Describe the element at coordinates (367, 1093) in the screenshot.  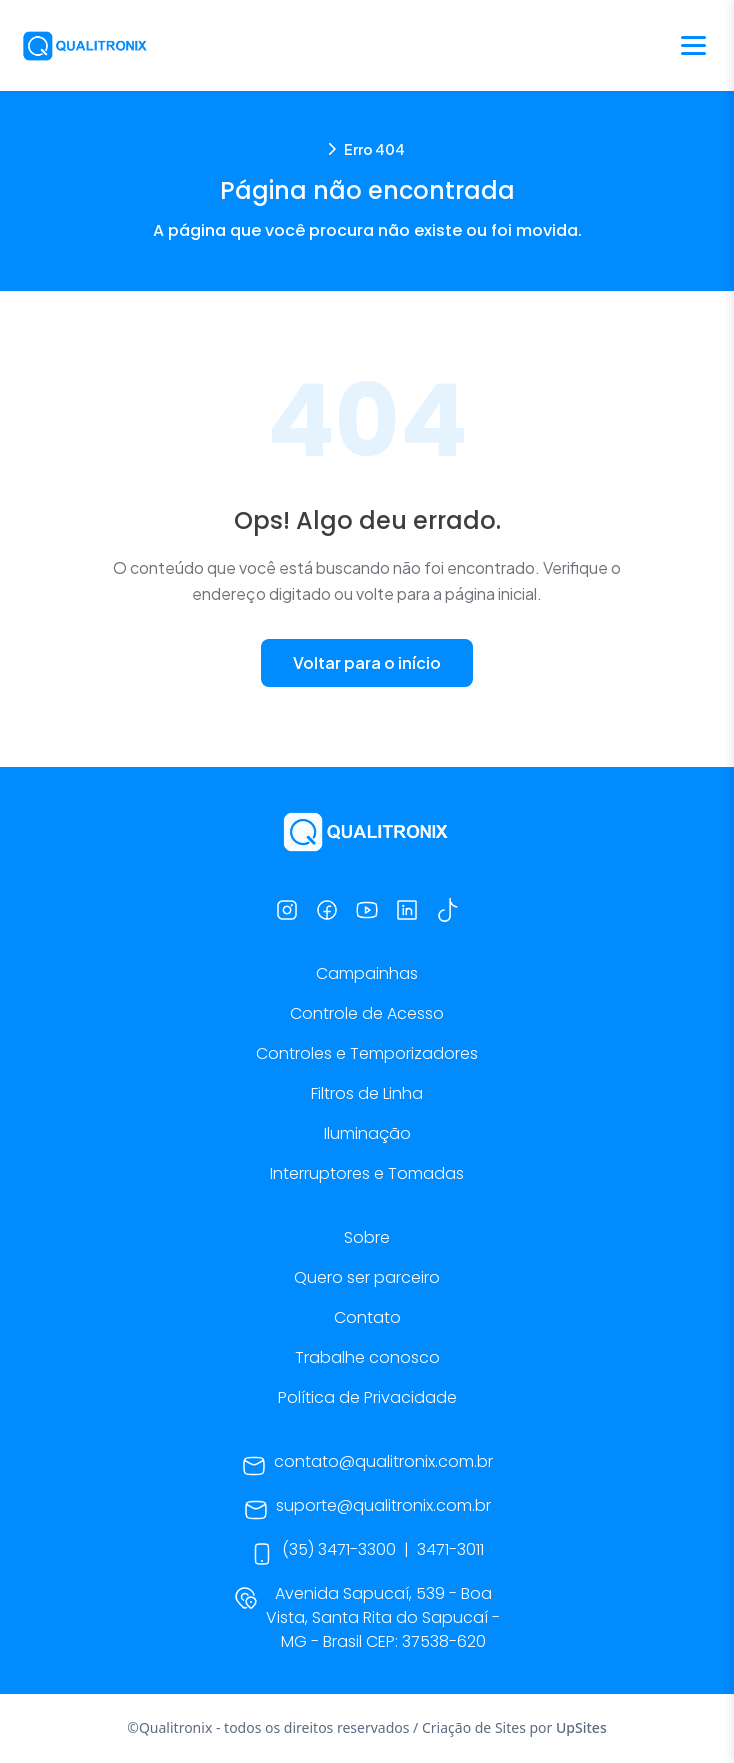
I see `Filtros de Linha` at that location.